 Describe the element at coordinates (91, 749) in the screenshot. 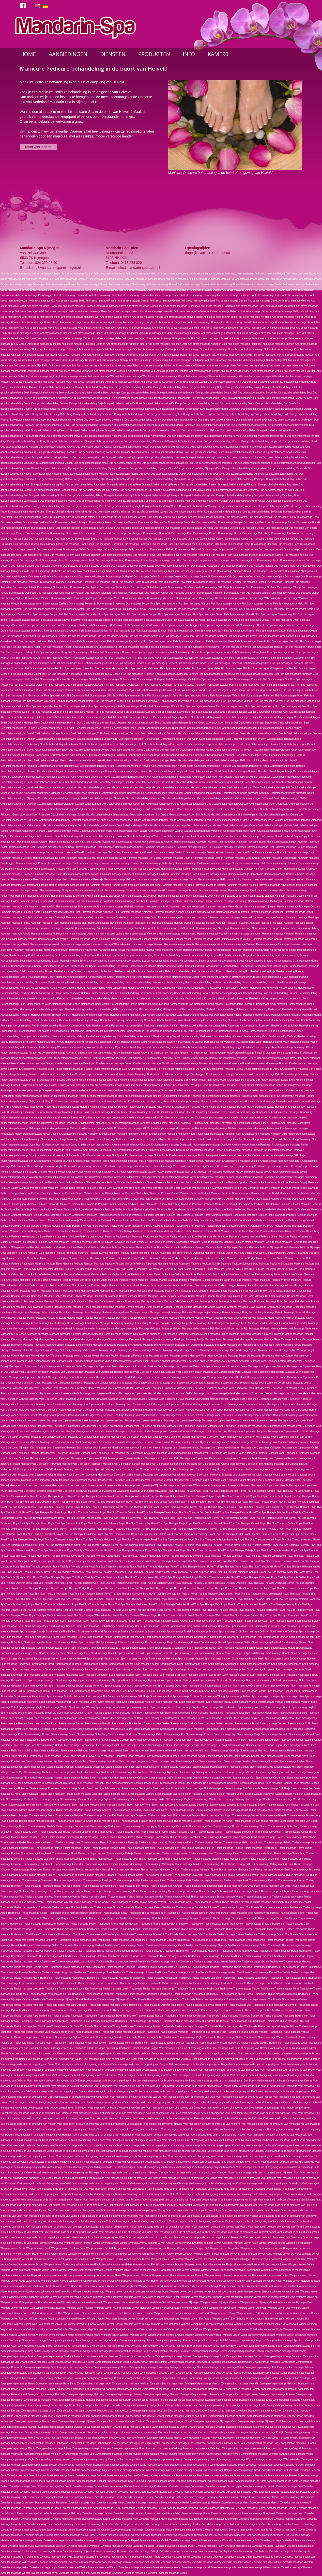

I see `Gezichtsbehandelingen Gemert` at that location.